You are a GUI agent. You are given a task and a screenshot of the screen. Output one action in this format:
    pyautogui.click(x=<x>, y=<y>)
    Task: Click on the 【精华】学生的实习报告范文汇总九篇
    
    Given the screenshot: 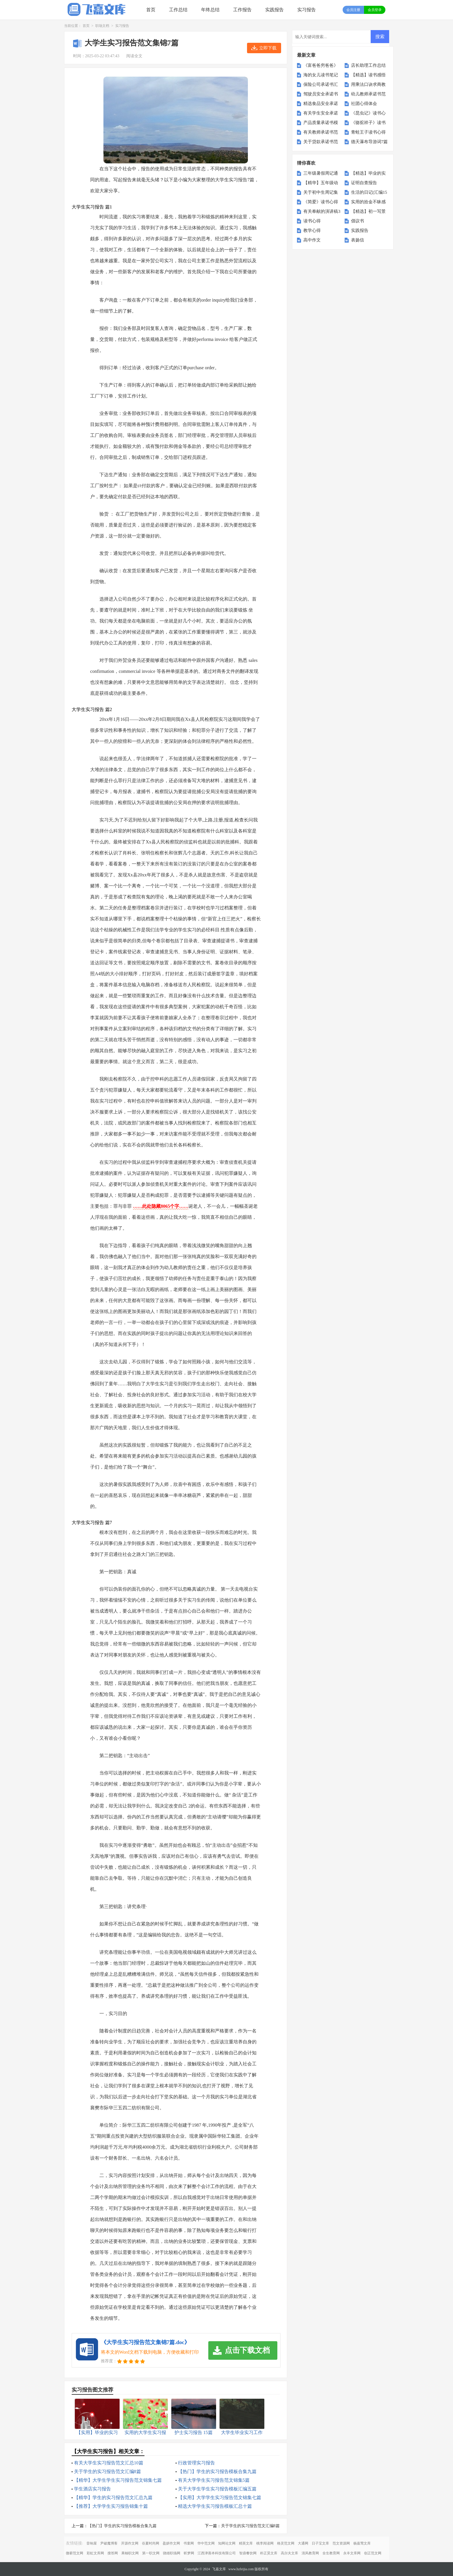 What is the action you would take?
    pyautogui.click(x=113, y=2497)
    